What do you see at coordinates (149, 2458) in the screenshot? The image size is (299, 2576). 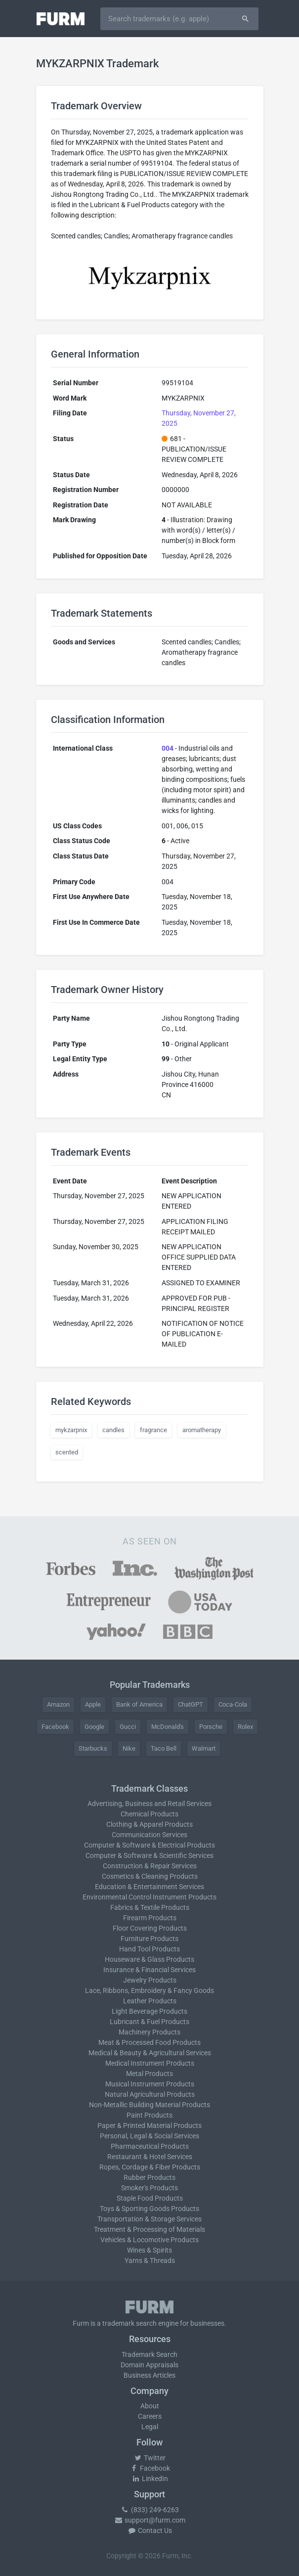 I see `Twitter` at bounding box center [149, 2458].